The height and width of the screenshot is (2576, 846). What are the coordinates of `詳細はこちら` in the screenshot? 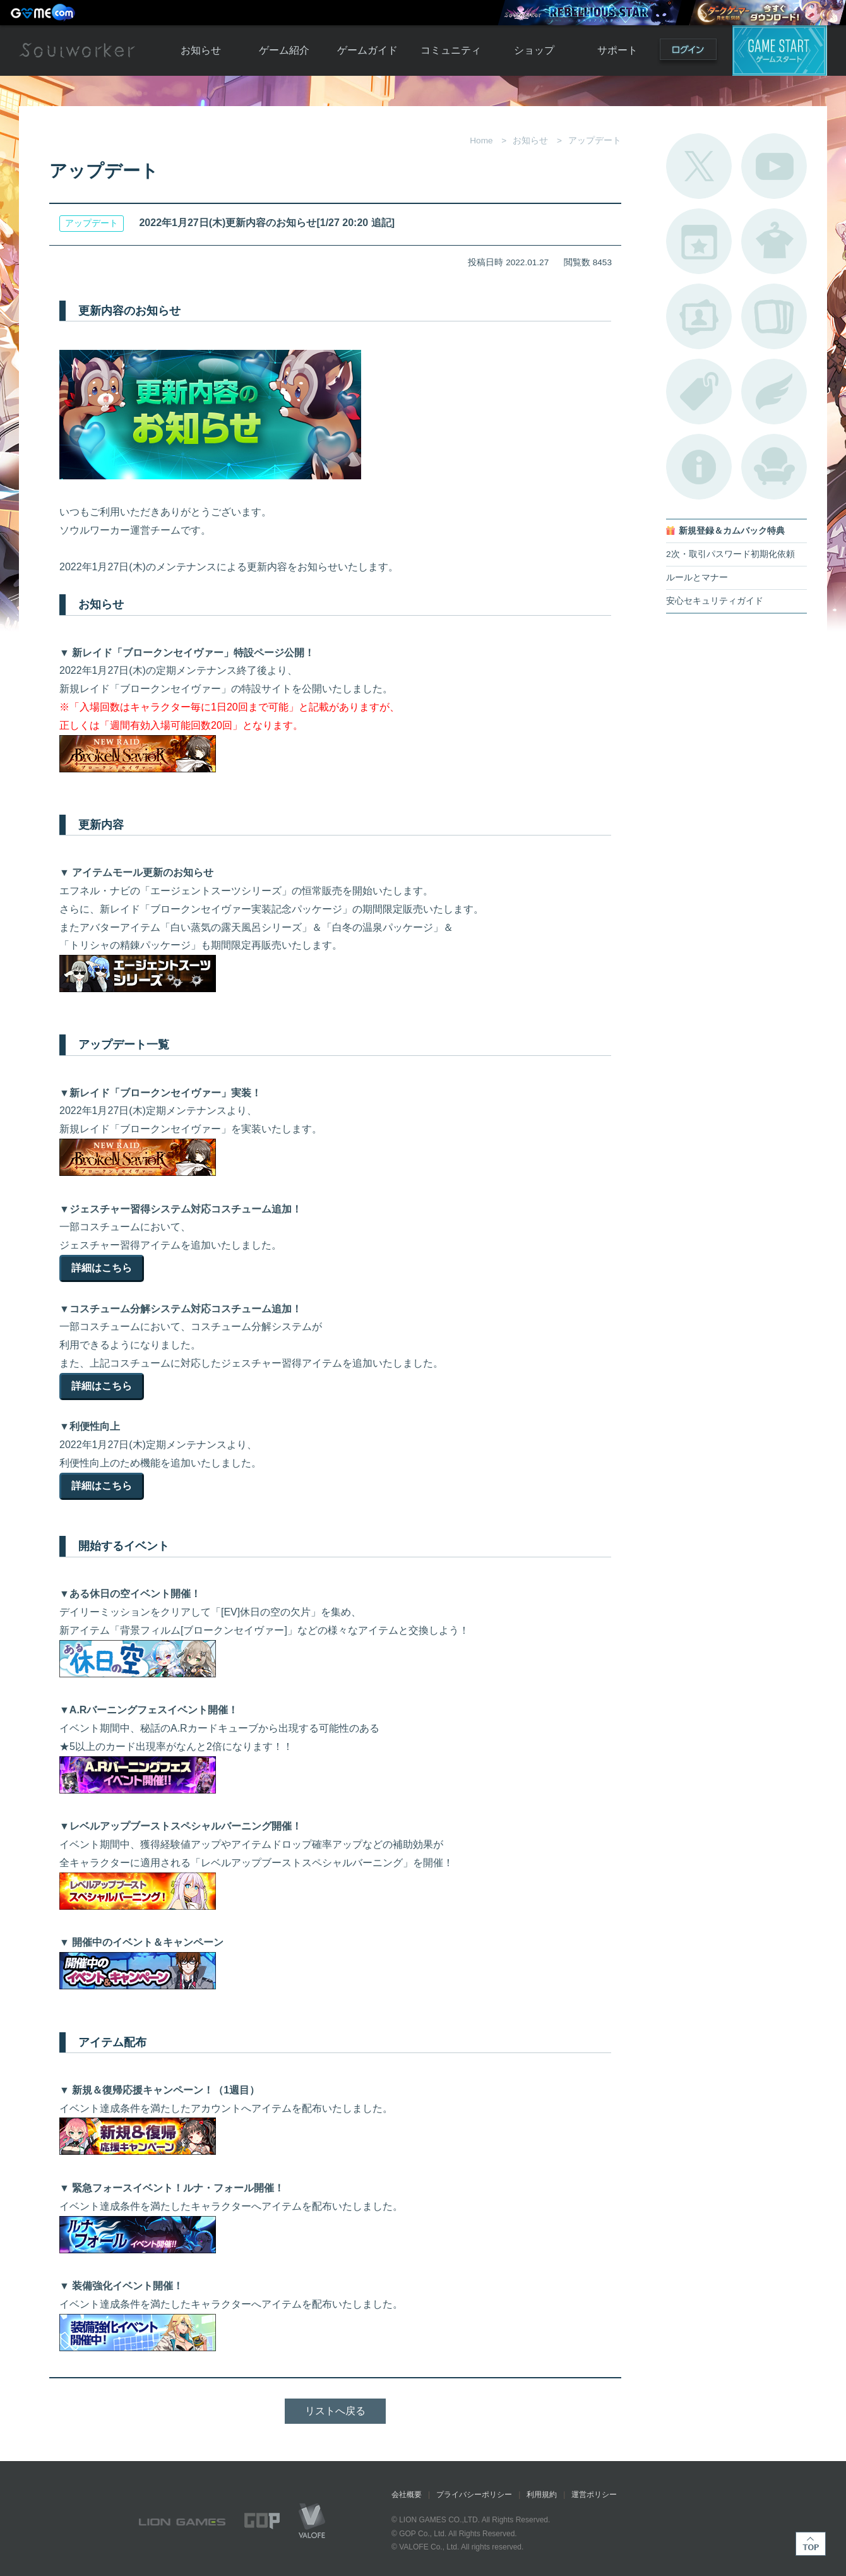 It's located at (101, 1267).